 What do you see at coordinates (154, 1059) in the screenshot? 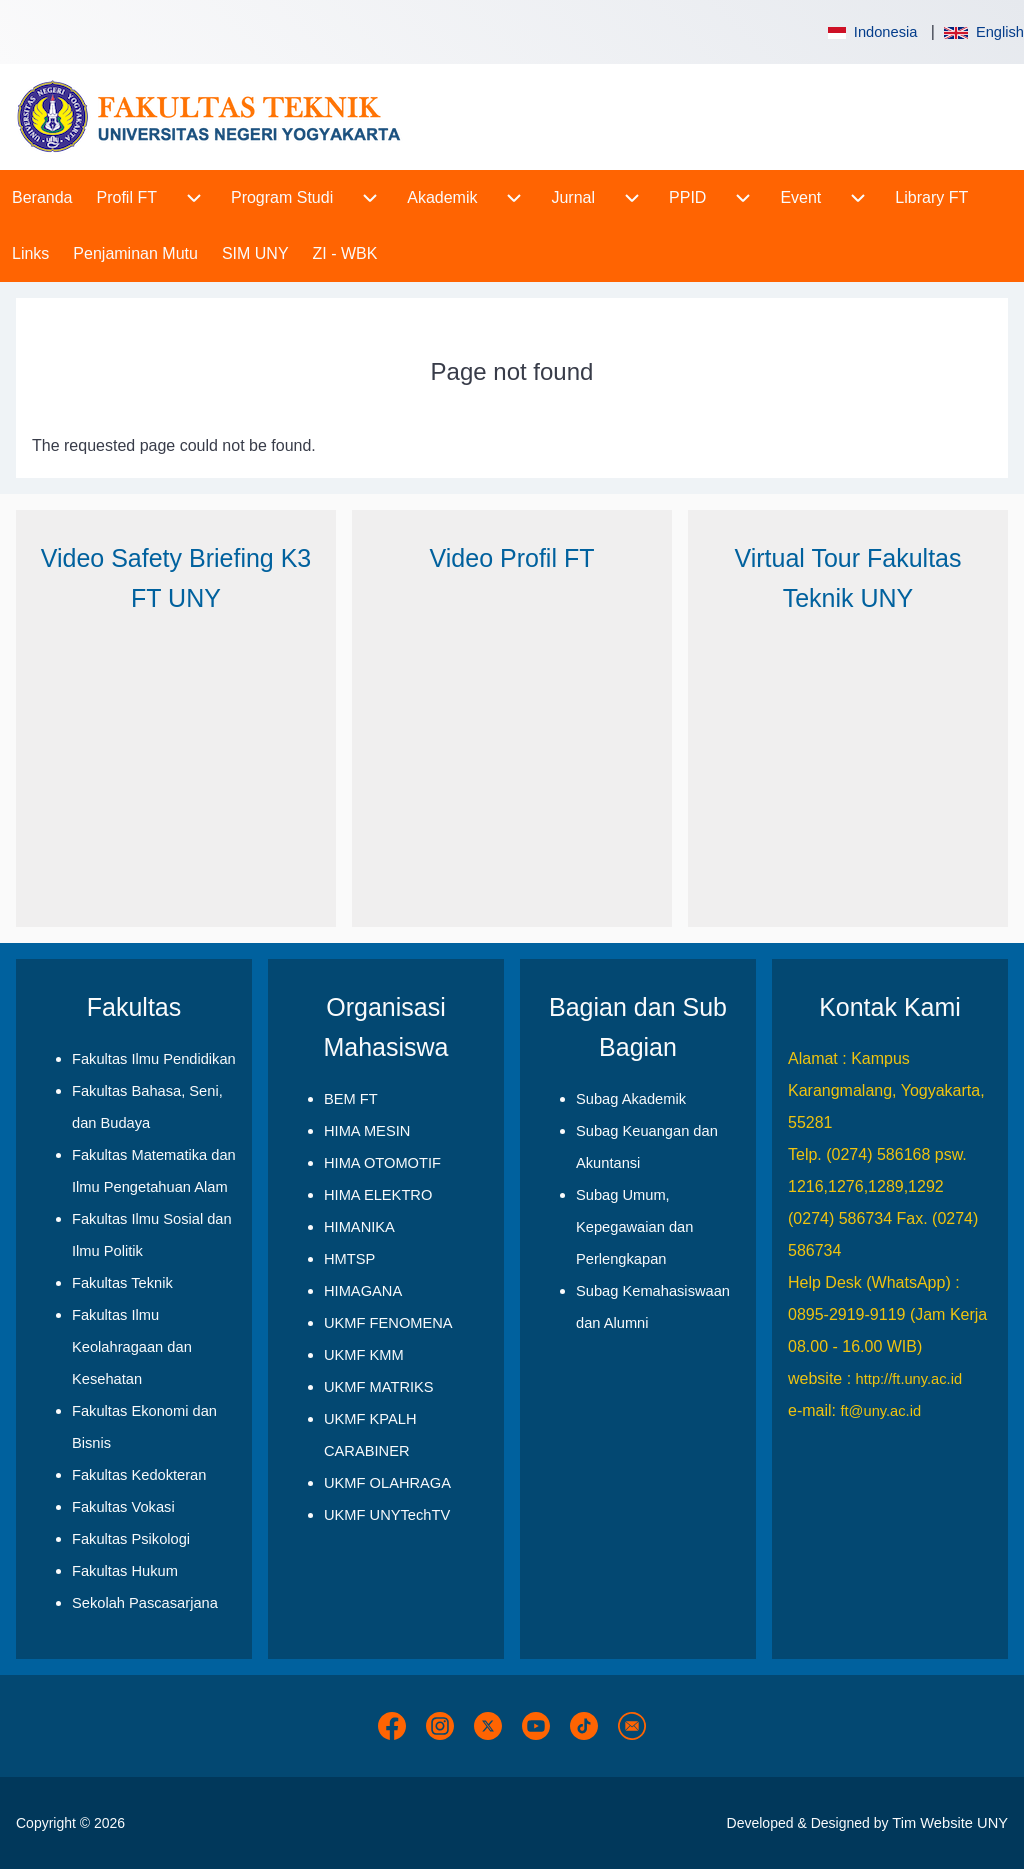
I see `Fakultas Ilmu Pendidikan` at bounding box center [154, 1059].